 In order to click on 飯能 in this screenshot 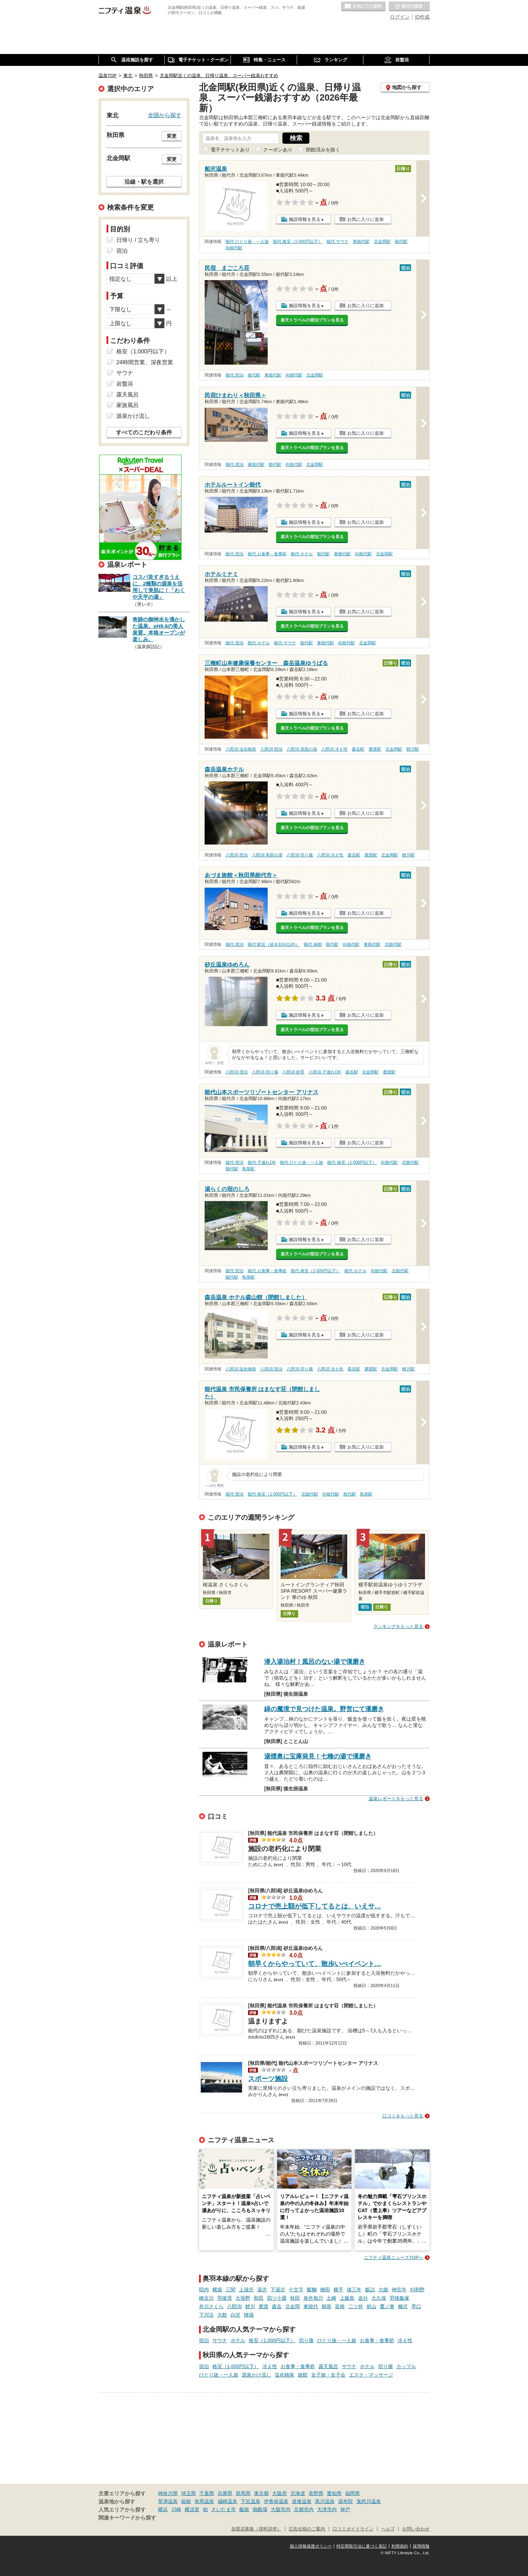, I will do `click(244, 2509)`.